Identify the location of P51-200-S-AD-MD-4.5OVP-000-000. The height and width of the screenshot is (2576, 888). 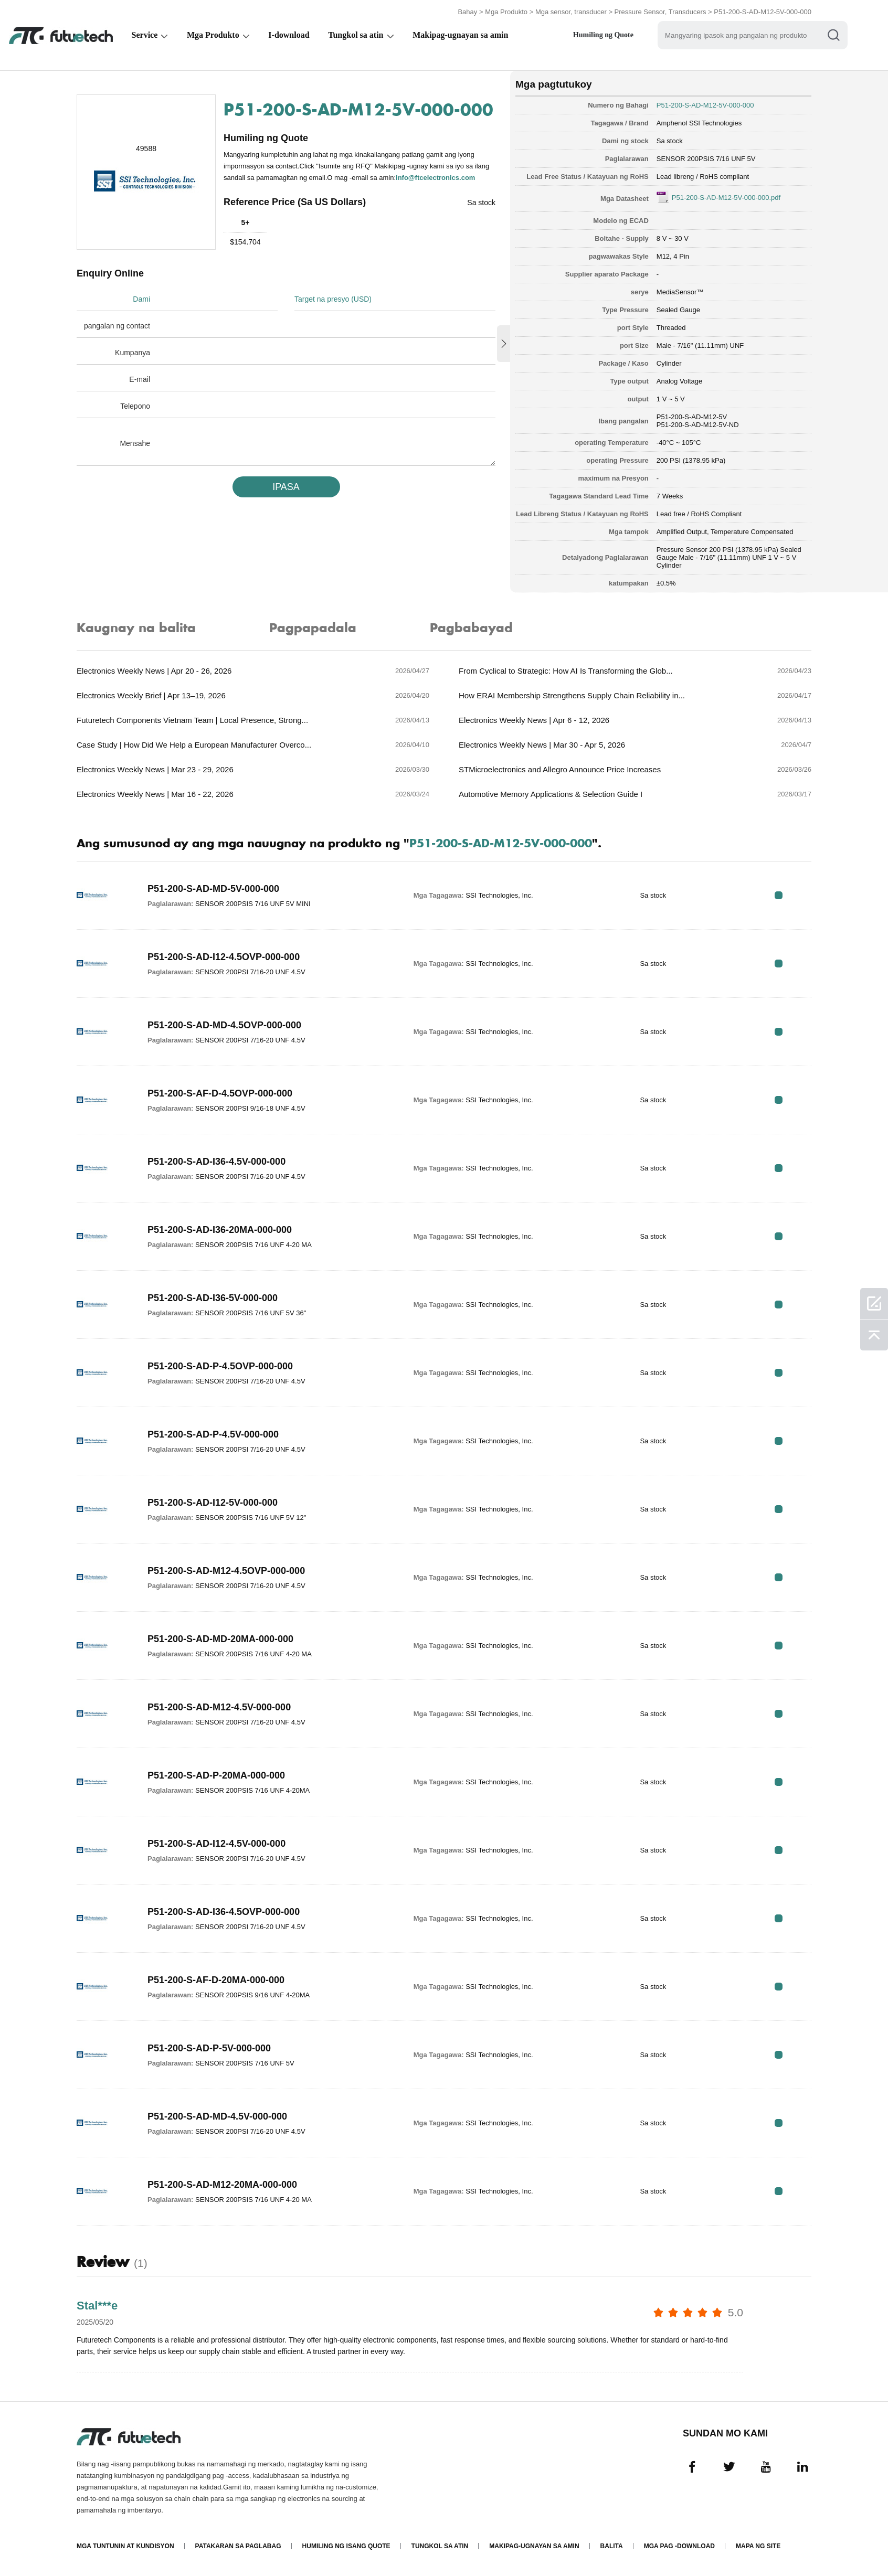
(224, 1025).